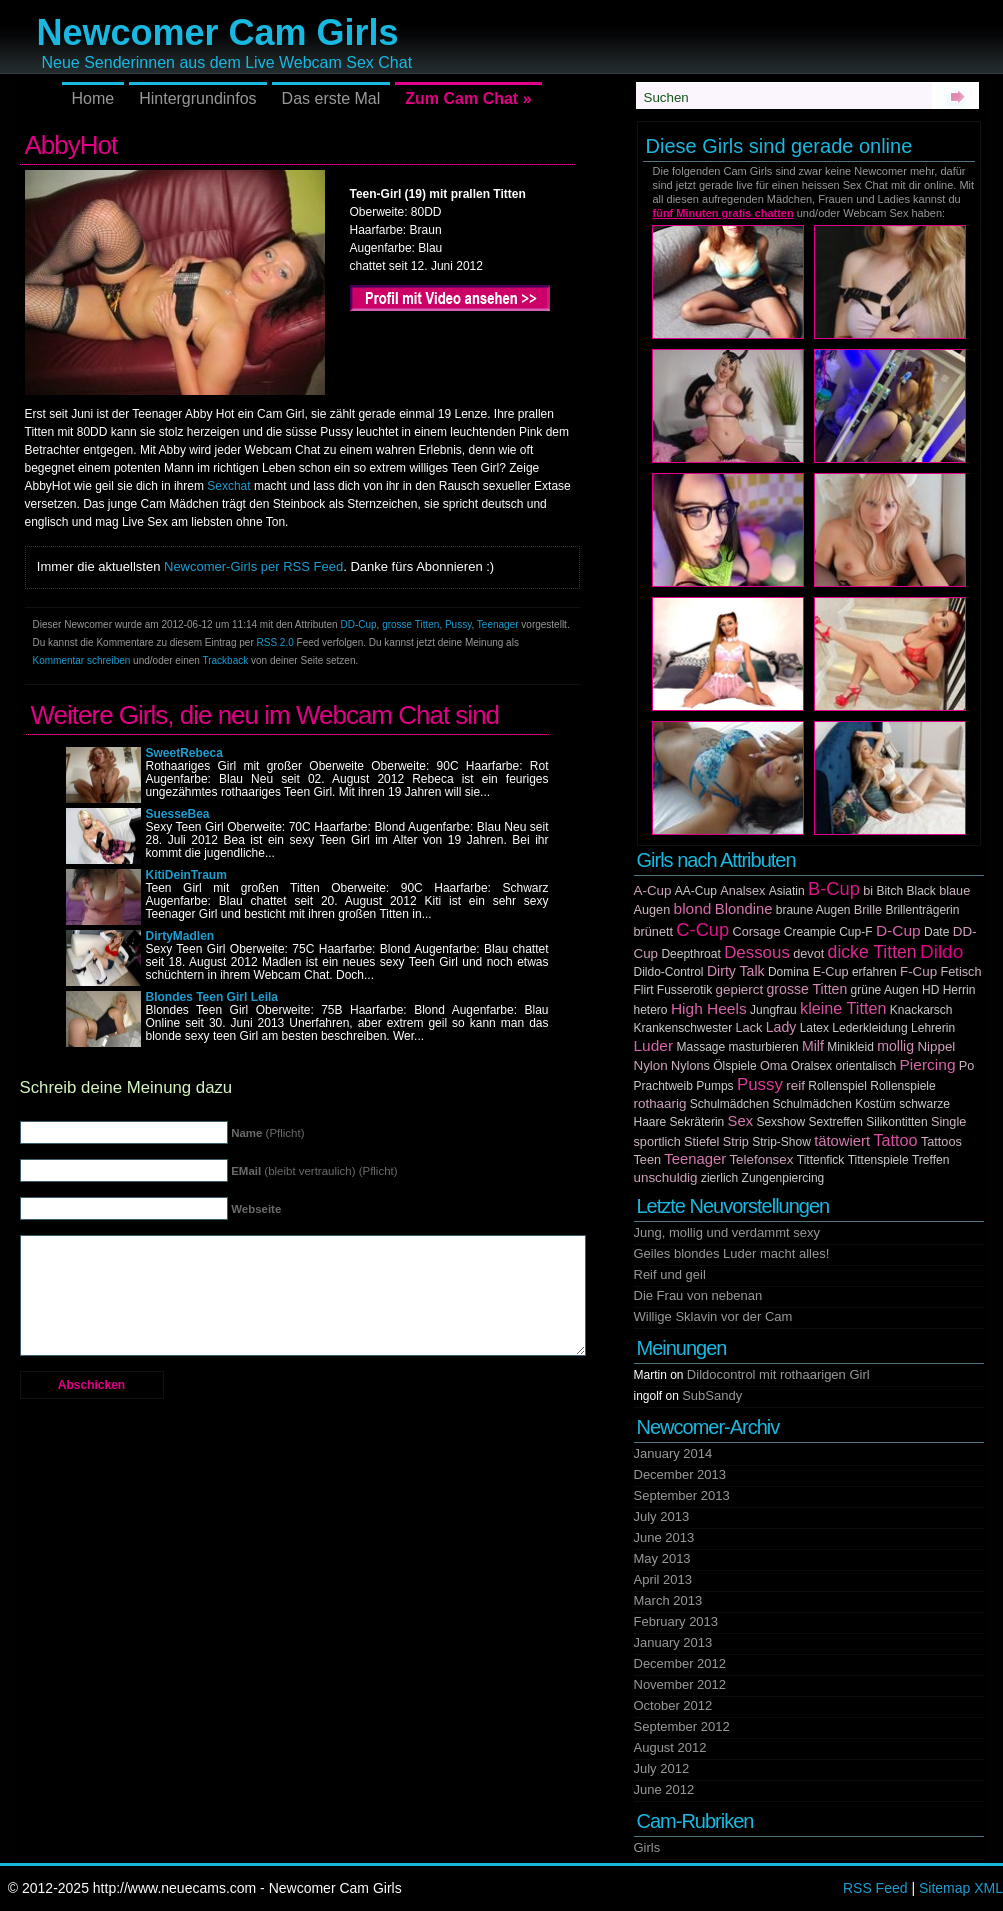  I want to click on June 2012, so click(664, 1789).